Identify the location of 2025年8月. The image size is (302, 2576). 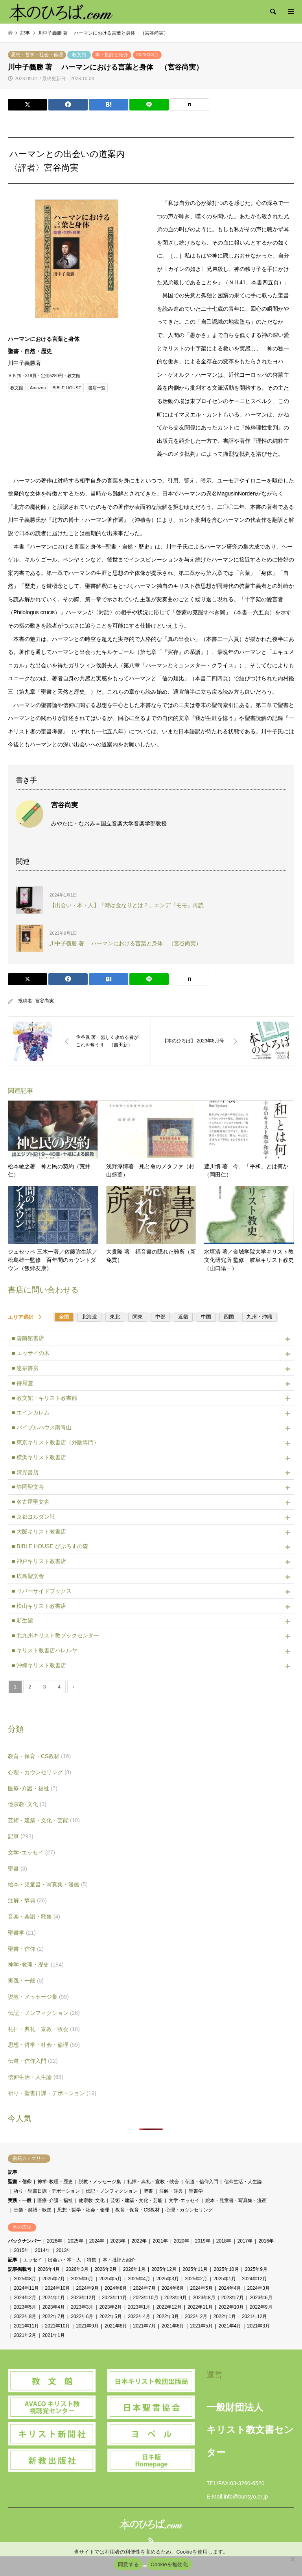
(25, 2278).